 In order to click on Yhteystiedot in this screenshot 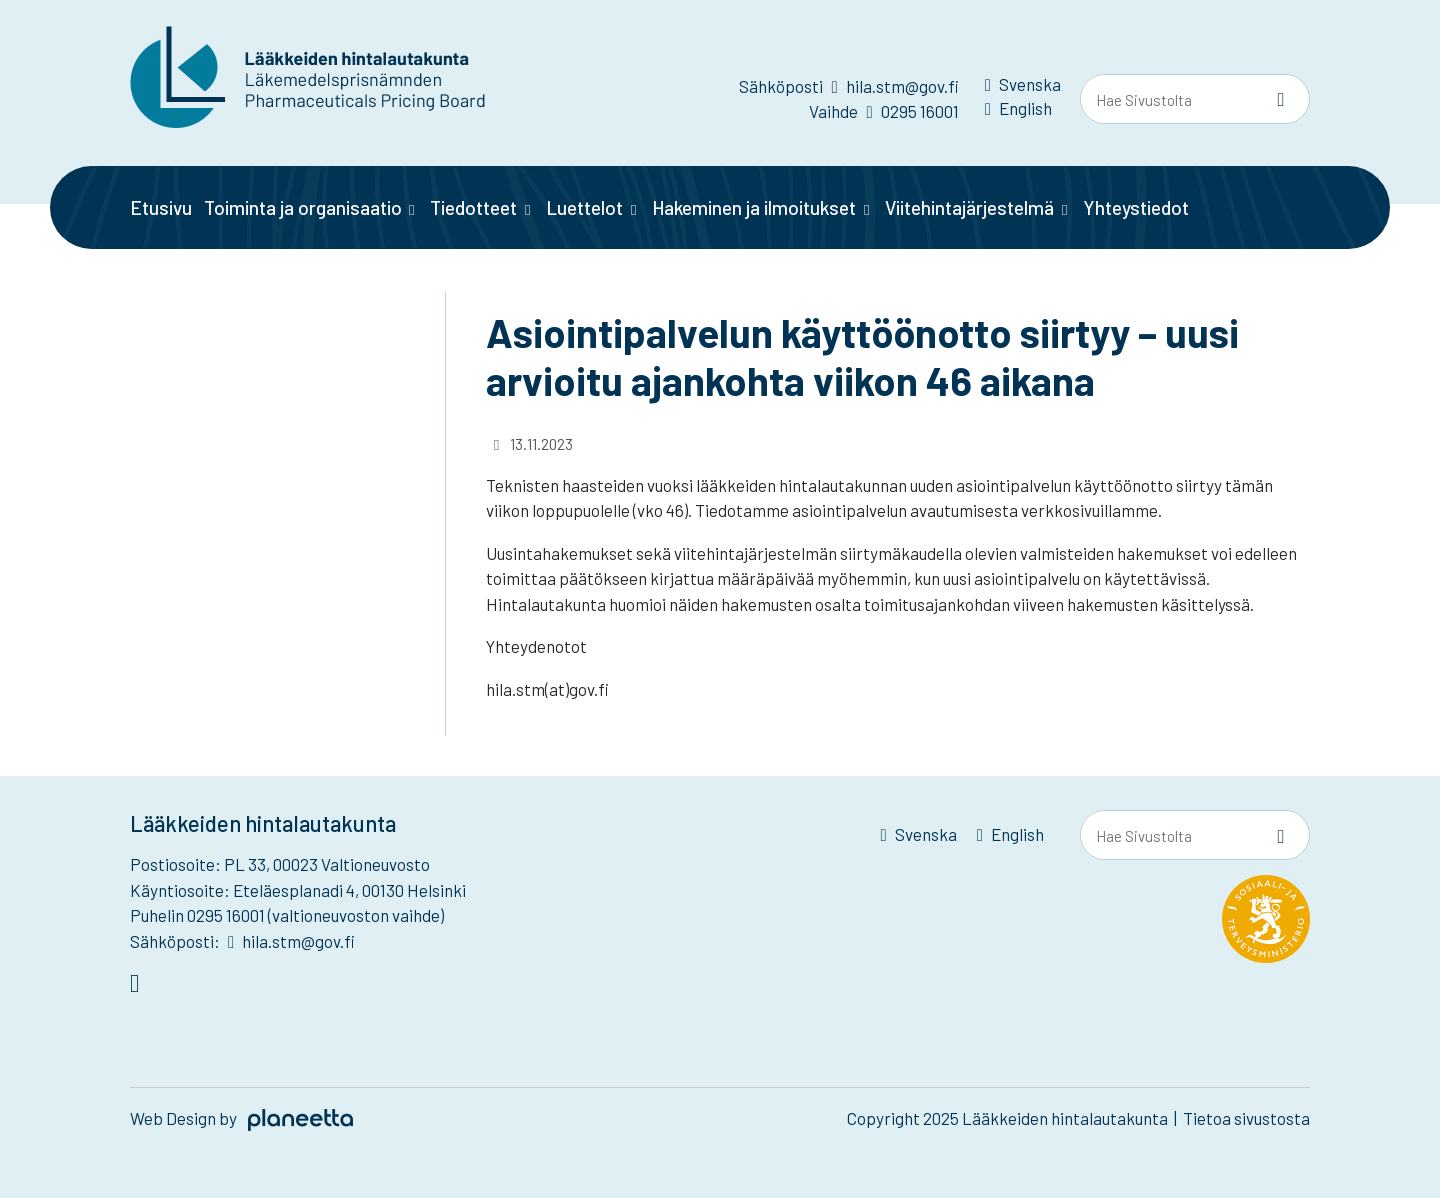, I will do `click(1136, 207)`.